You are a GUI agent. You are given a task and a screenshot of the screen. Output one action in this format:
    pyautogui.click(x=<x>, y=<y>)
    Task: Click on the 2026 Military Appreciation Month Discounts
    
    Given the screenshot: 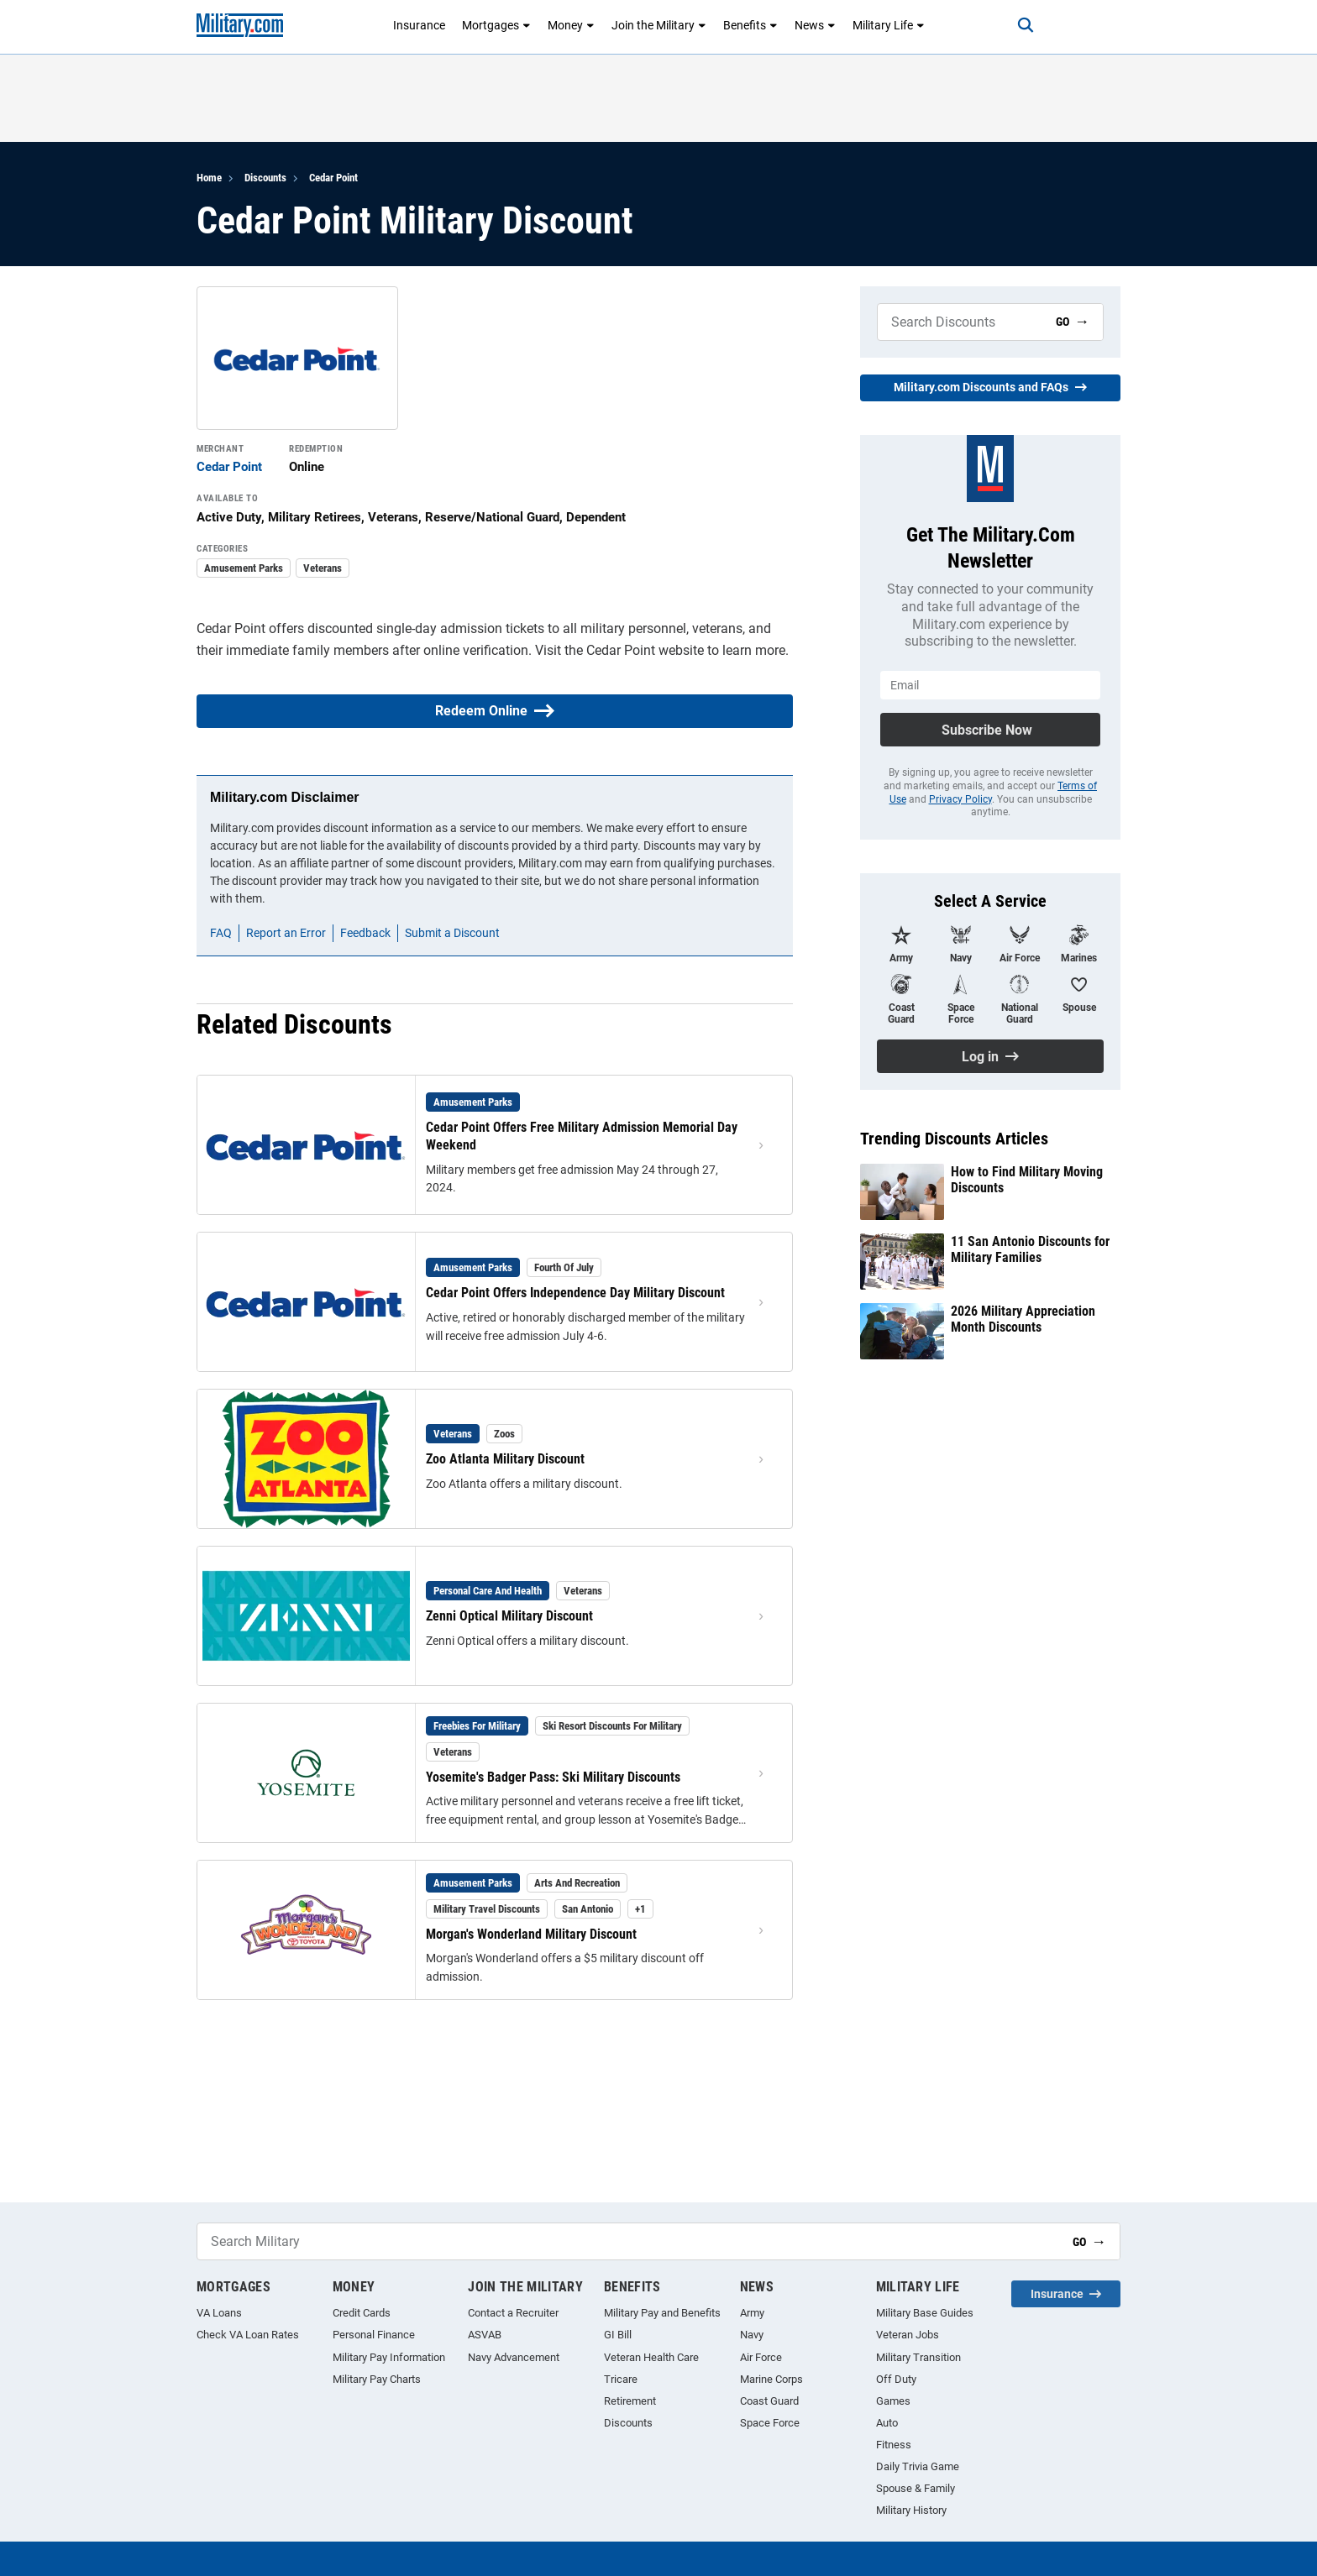 What is the action you would take?
    pyautogui.click(x=1023, y=1319)
    